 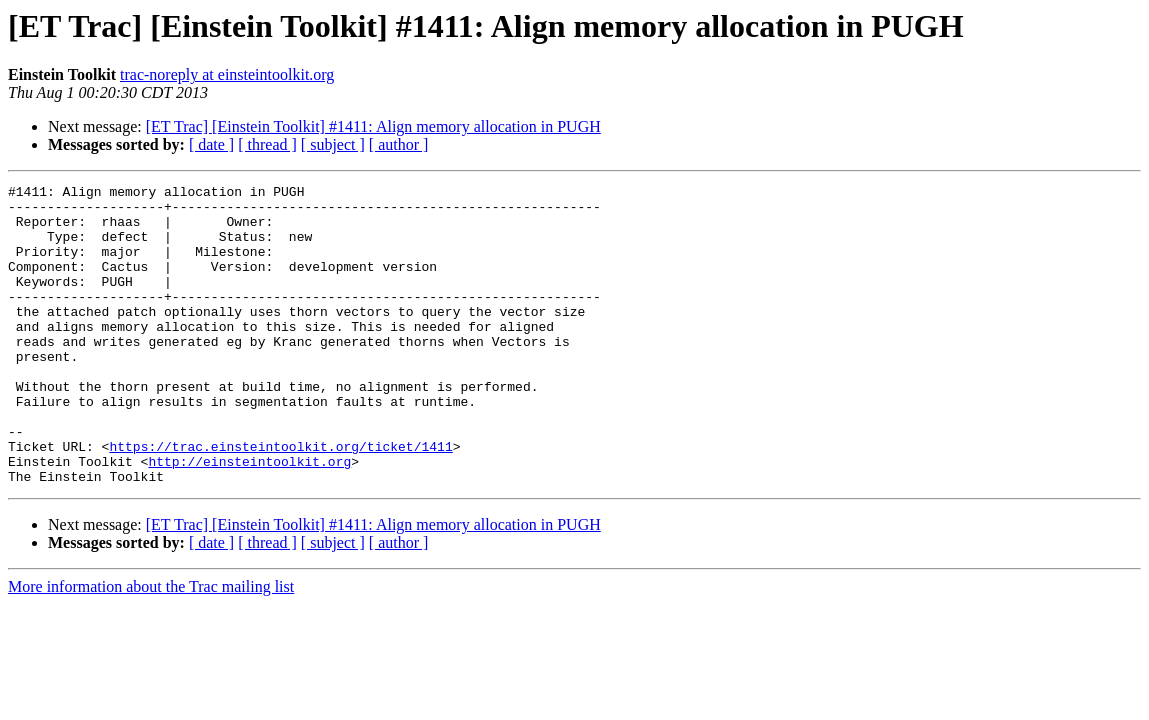 I want to click on [ subject ], so click(x=333, y=144).